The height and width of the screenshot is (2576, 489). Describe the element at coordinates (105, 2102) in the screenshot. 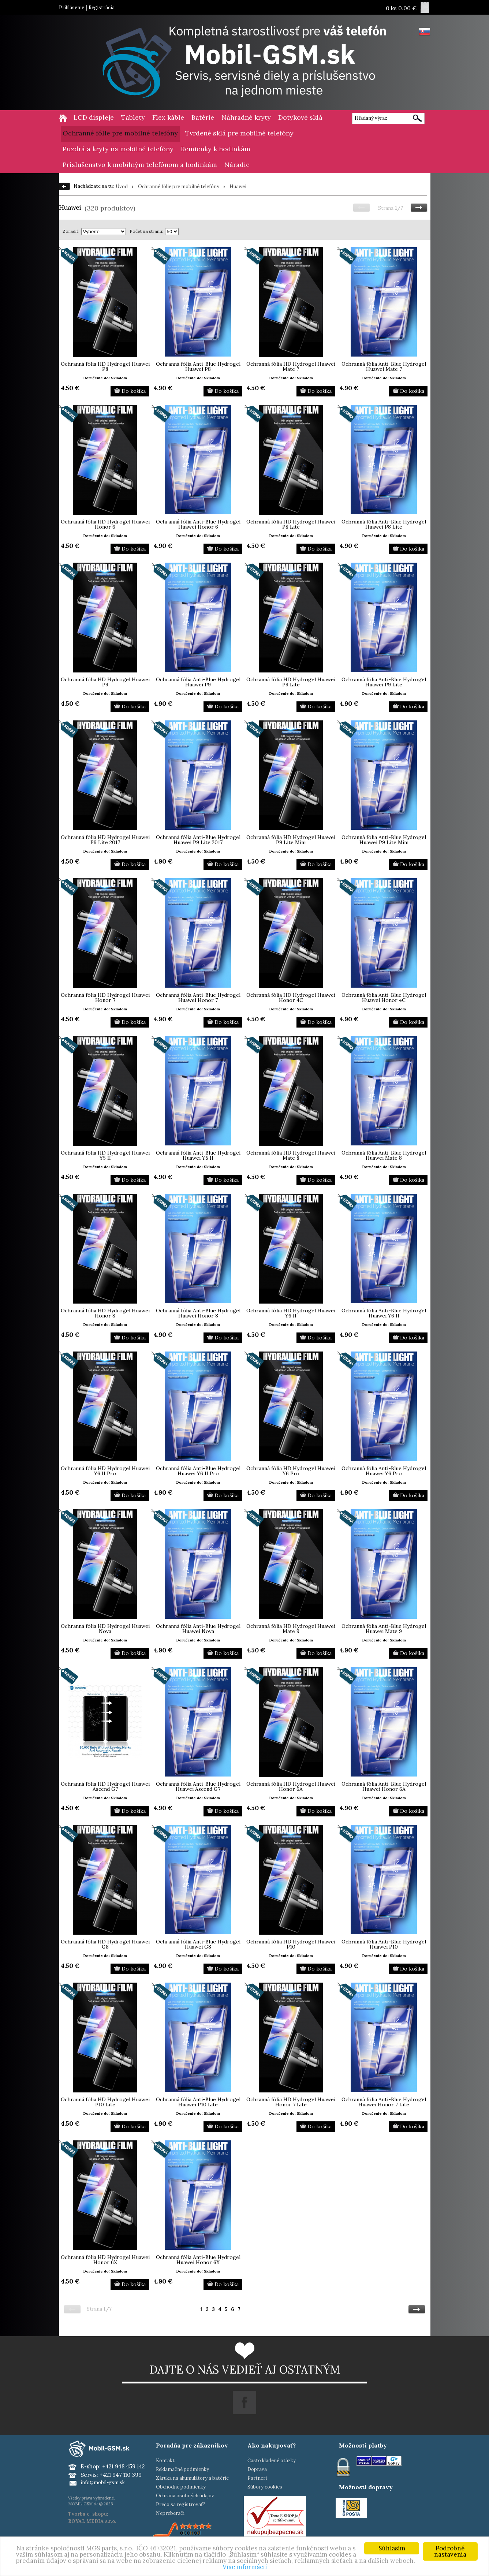

I see `Ochranná fólia HD Hydrogel Huawei P10 Lite` at that location.